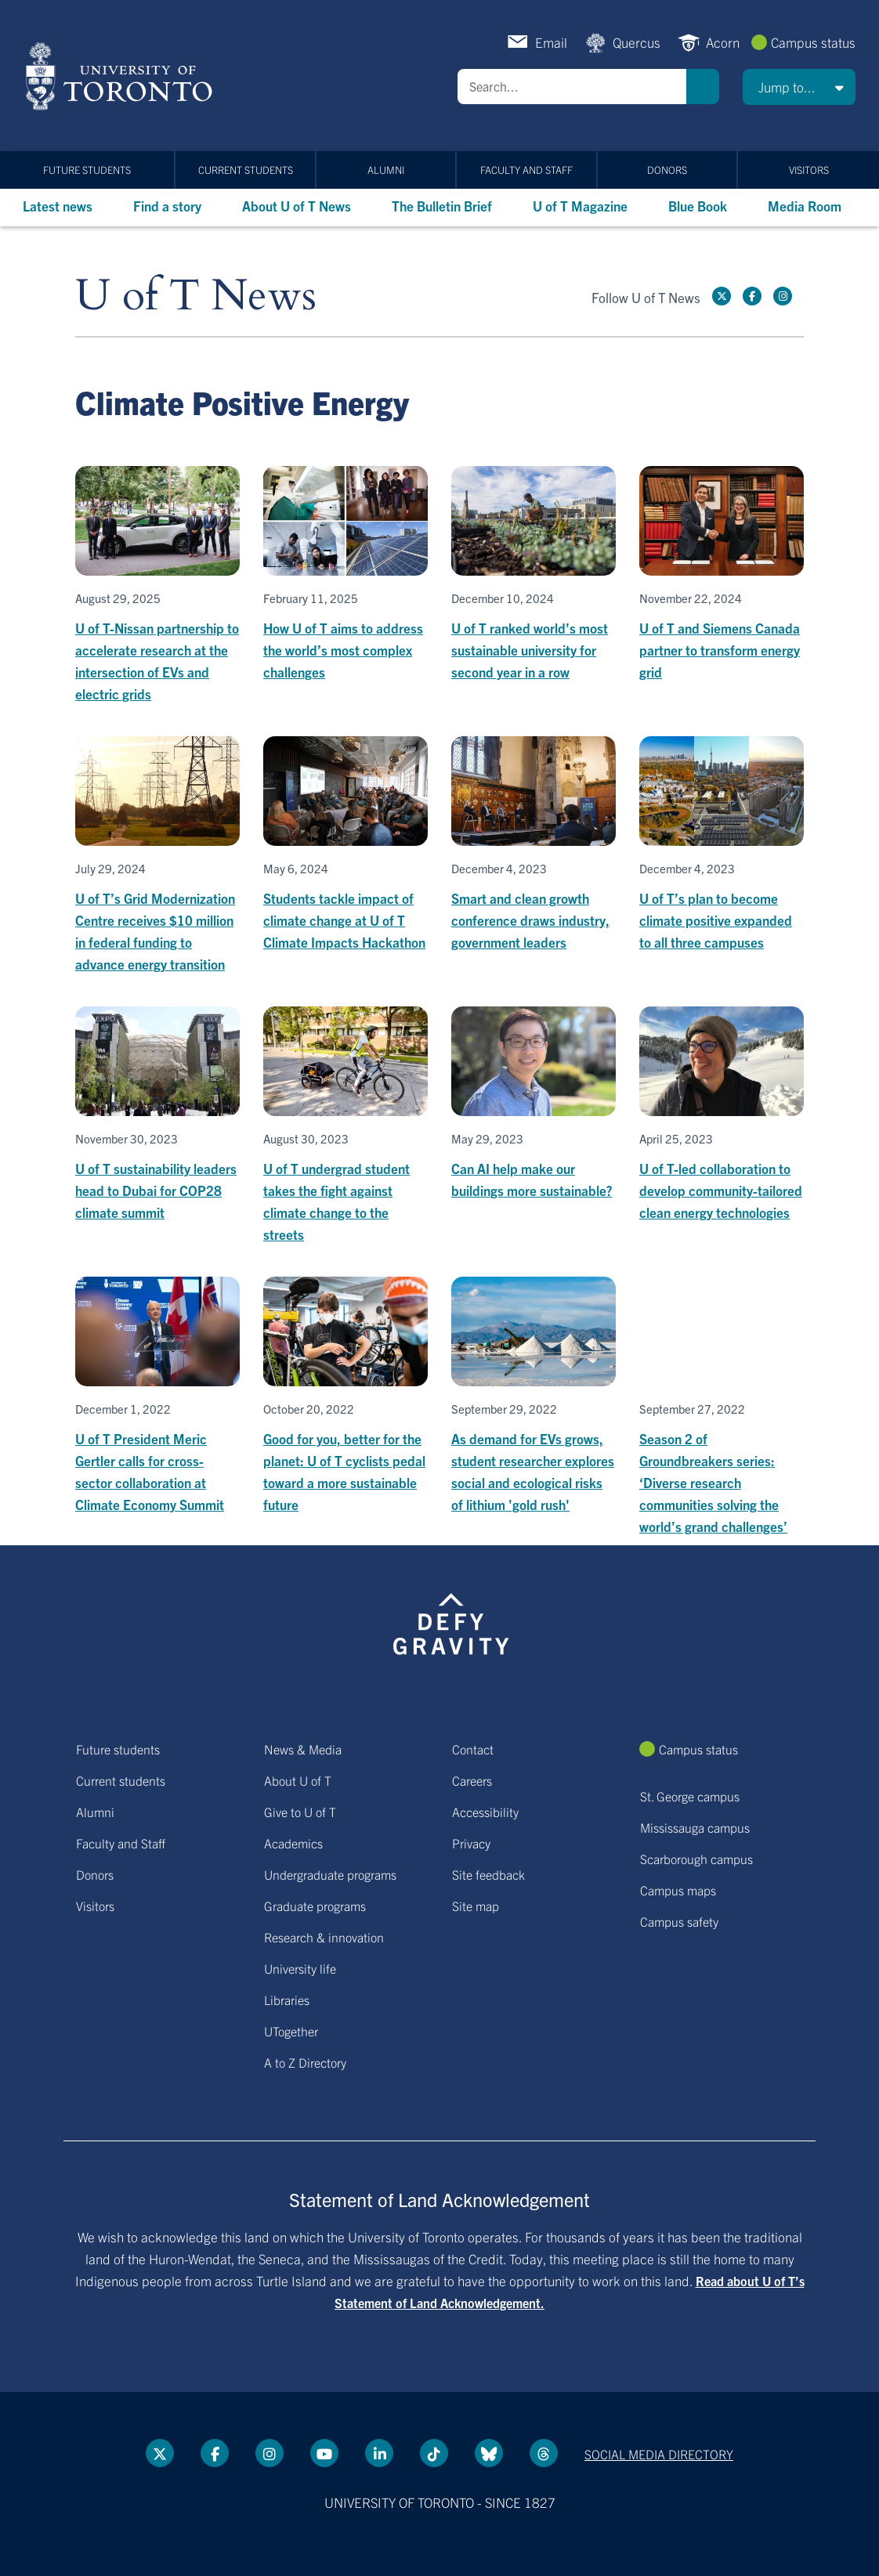 The height and width of the screenshot is (2576, 879). Describe the element at coordinates (488, 1874) in the screenshot. I see `Site feedback` at that location.